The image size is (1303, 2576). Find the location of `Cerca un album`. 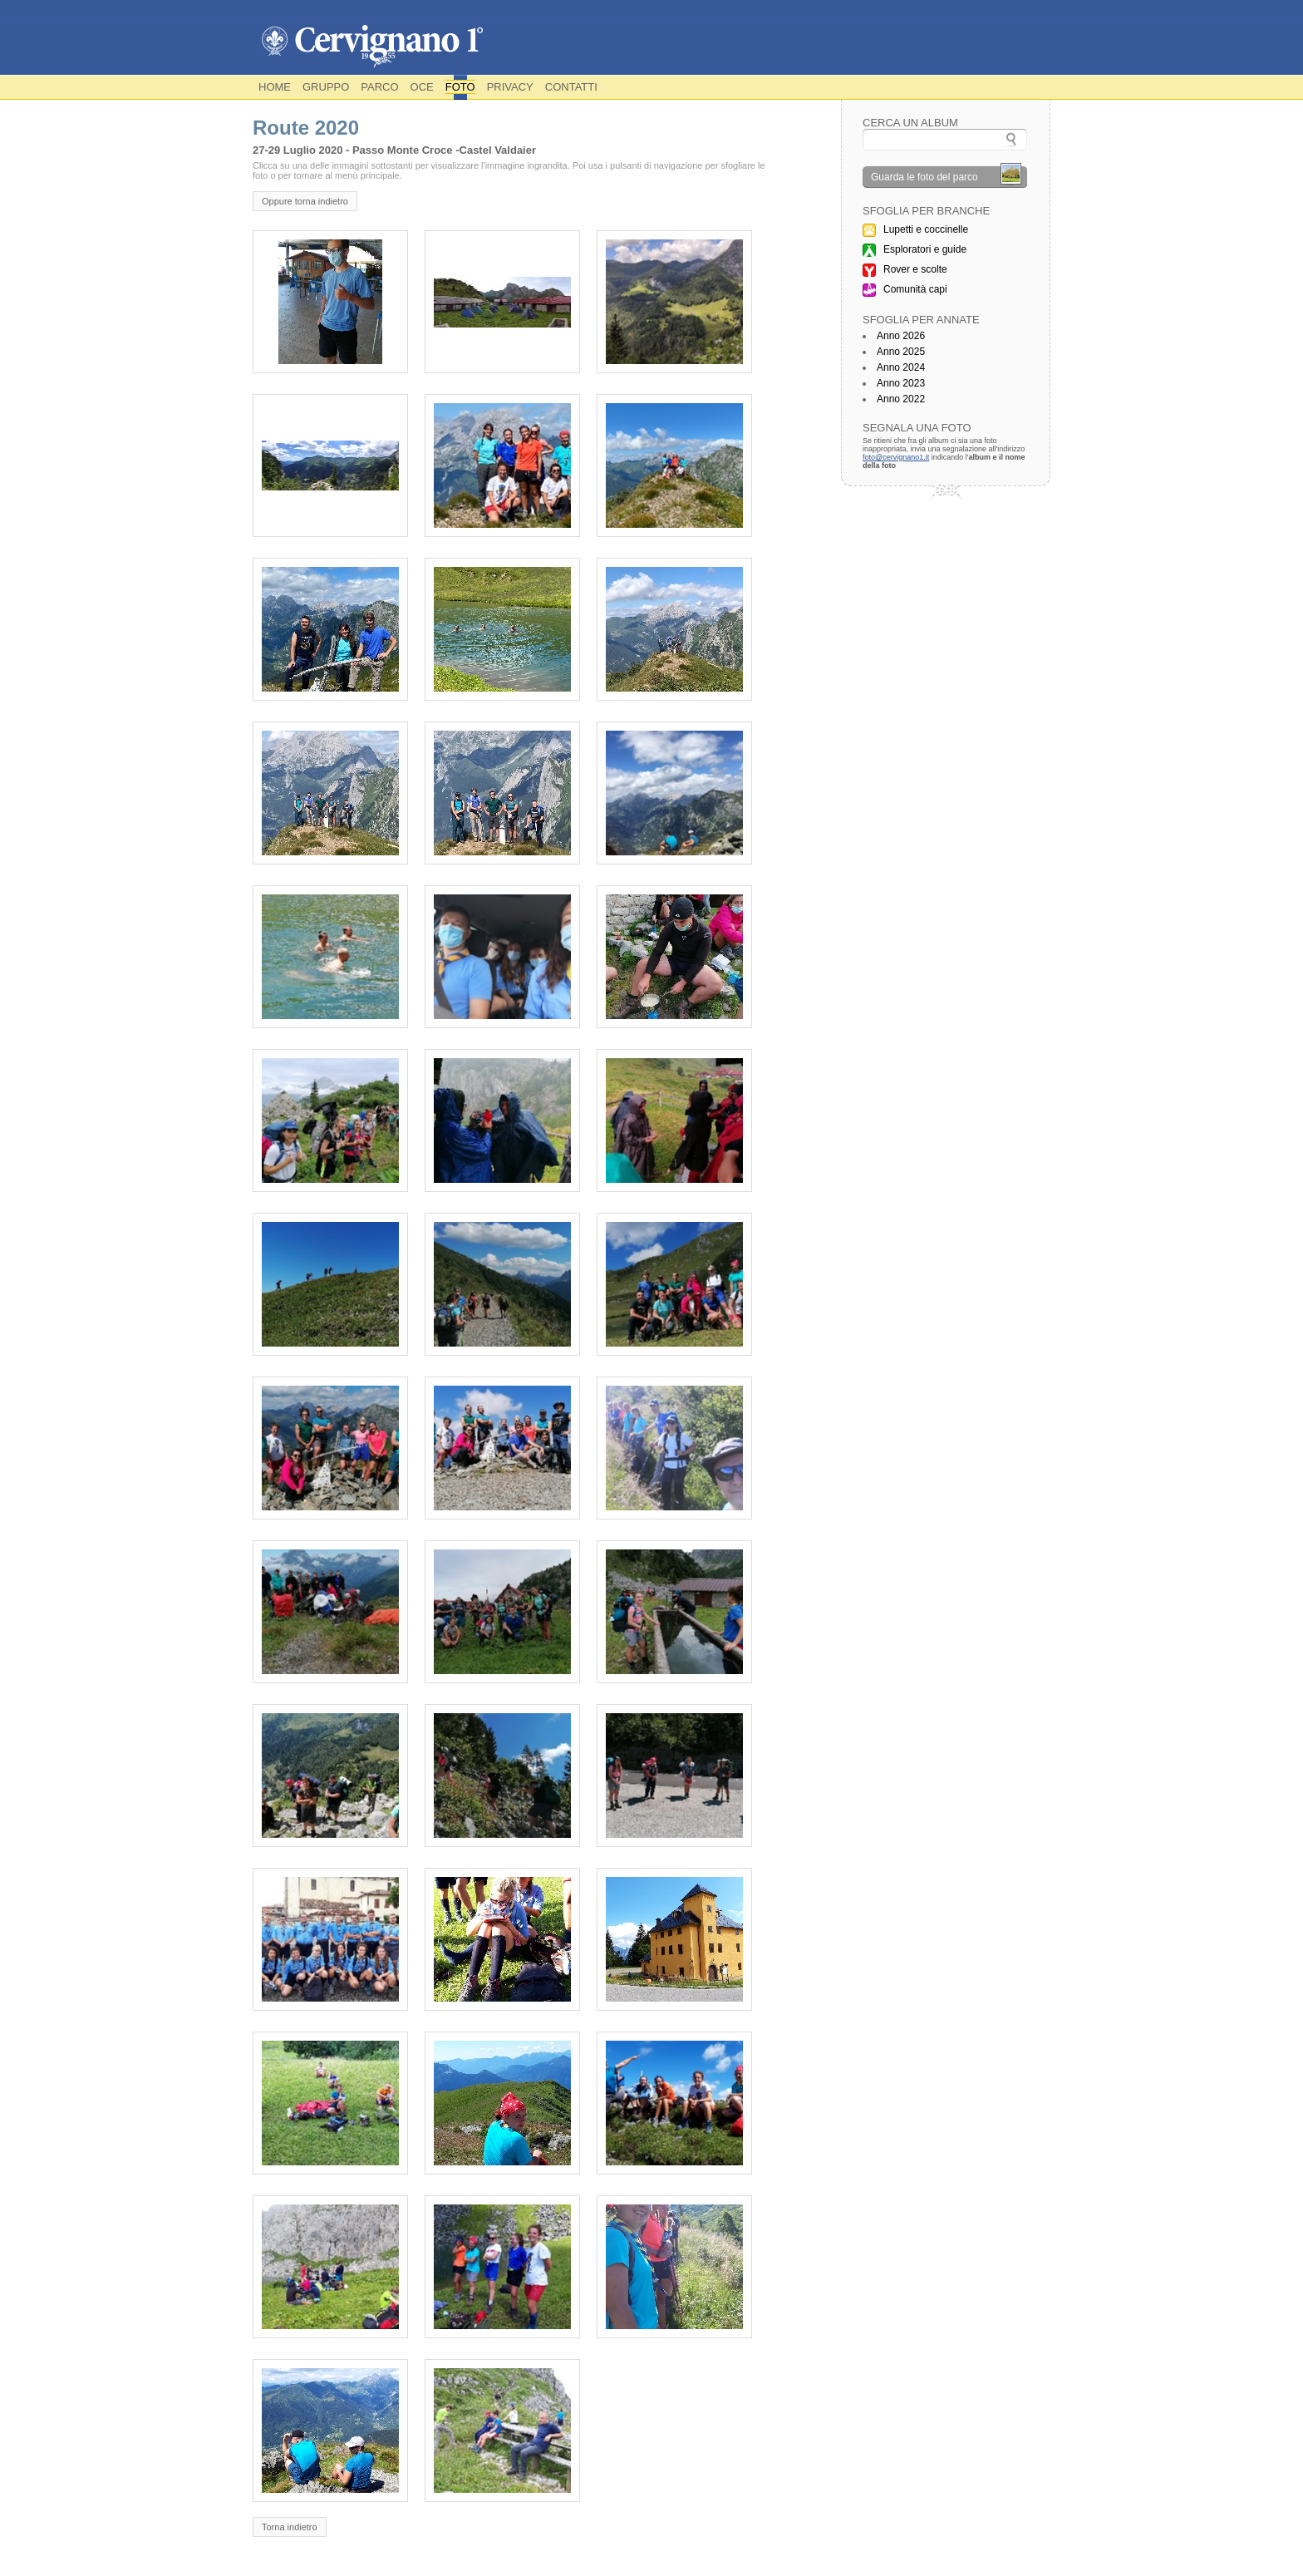

Cerca un album is located at coordinates (910, 122).